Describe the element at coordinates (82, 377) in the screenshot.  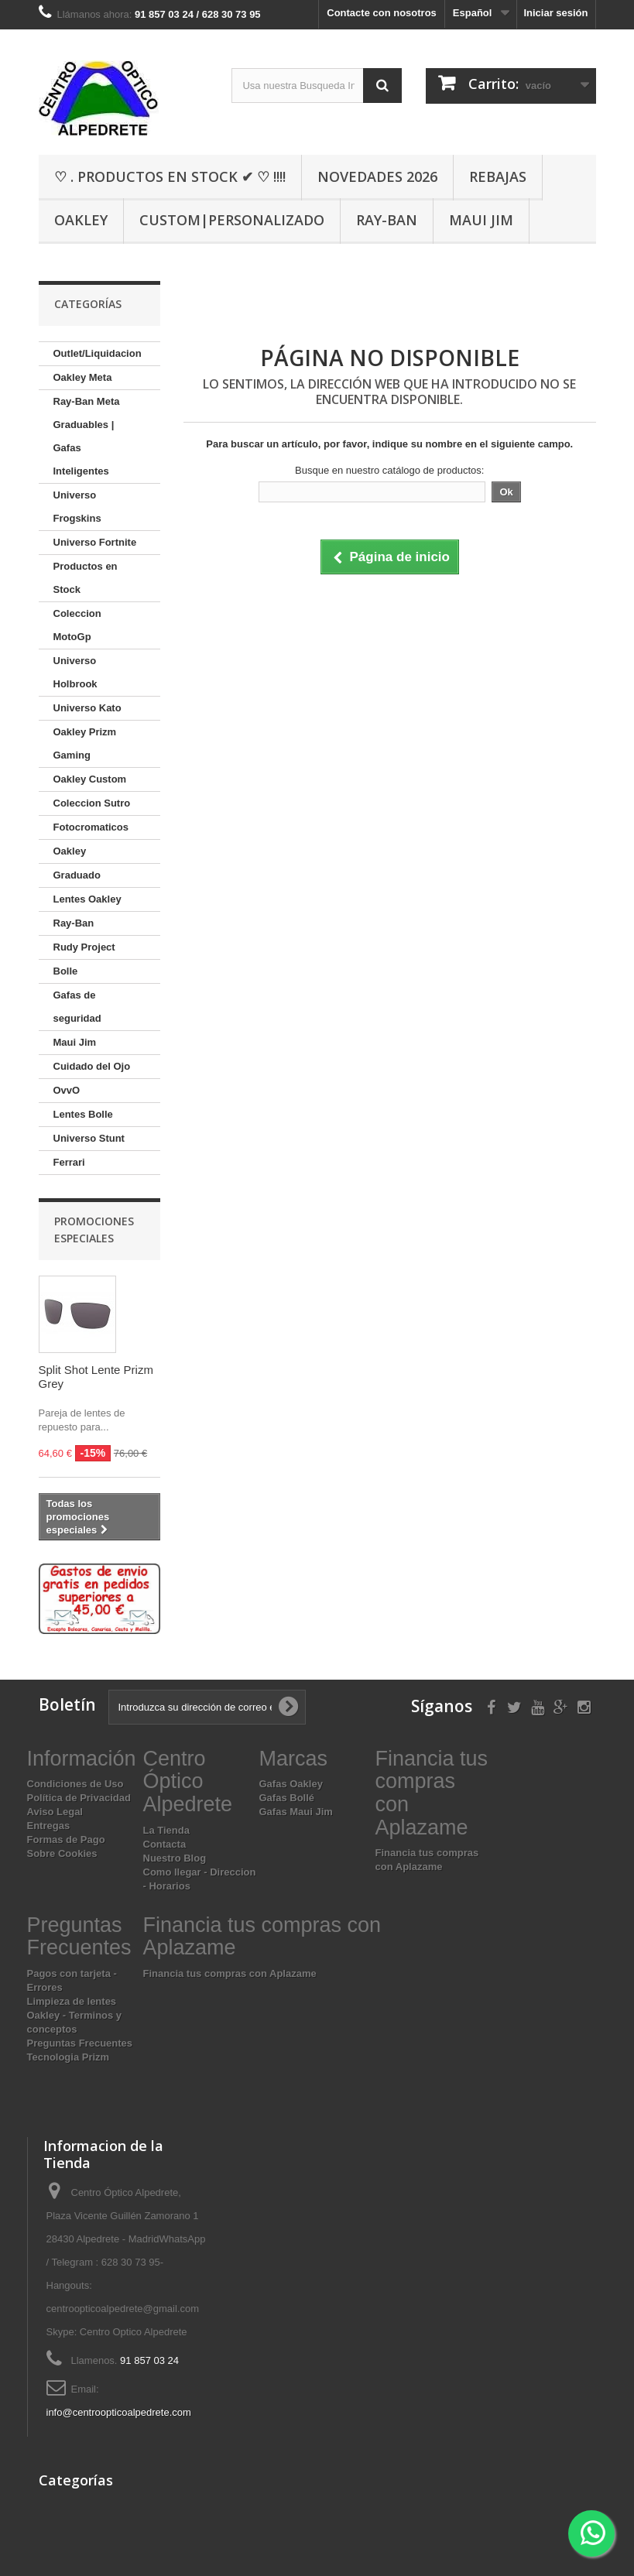
I see `Oakley Meta` at that location.